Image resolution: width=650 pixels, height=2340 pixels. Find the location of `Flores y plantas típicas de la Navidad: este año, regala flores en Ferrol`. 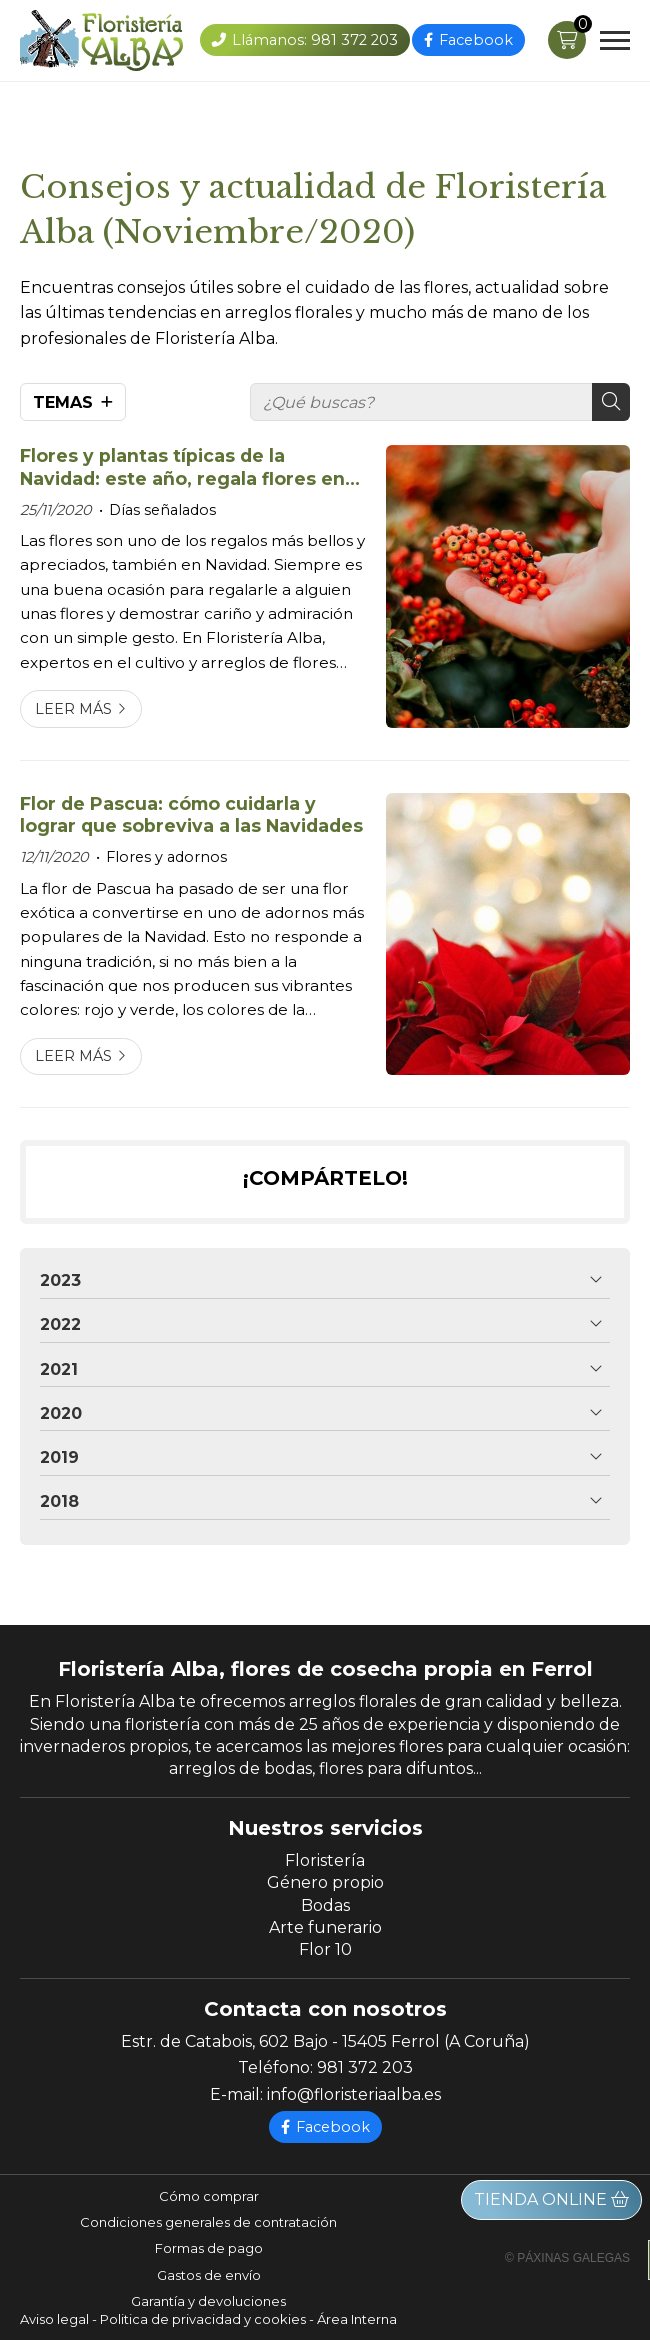

Flores y plantas típicas de la Navidad: este año, regala flores en Ferrol is located at coordinates (182, 467).